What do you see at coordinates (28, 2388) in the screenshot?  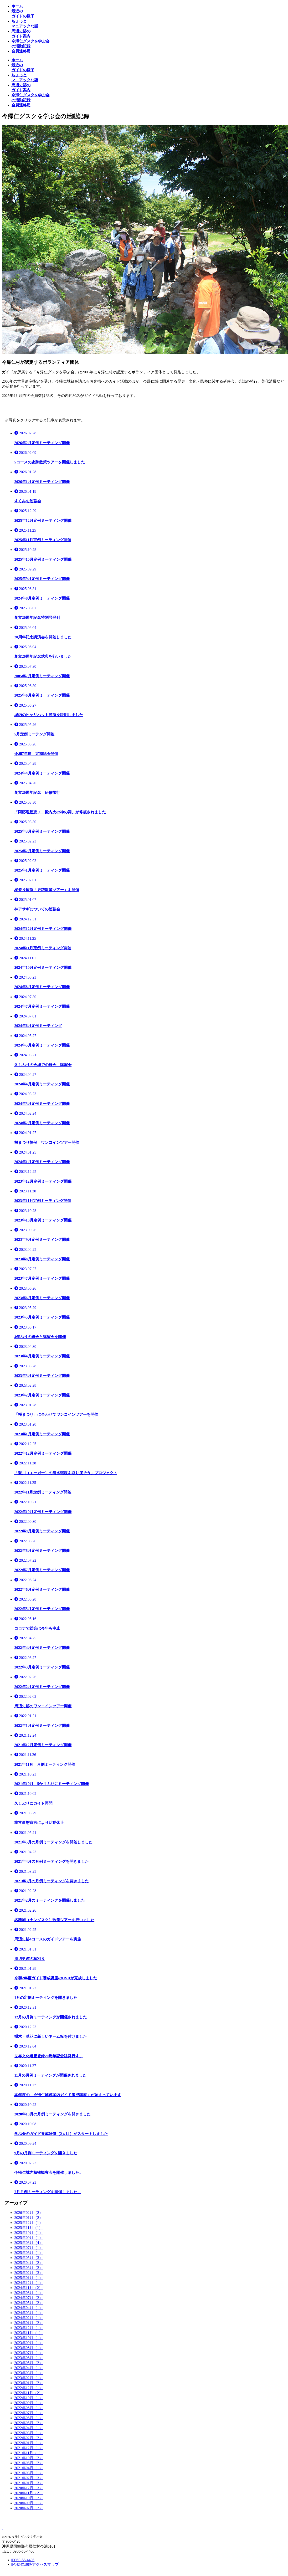 I see `2022年12月（1）` at bounding box center [28, 2388].